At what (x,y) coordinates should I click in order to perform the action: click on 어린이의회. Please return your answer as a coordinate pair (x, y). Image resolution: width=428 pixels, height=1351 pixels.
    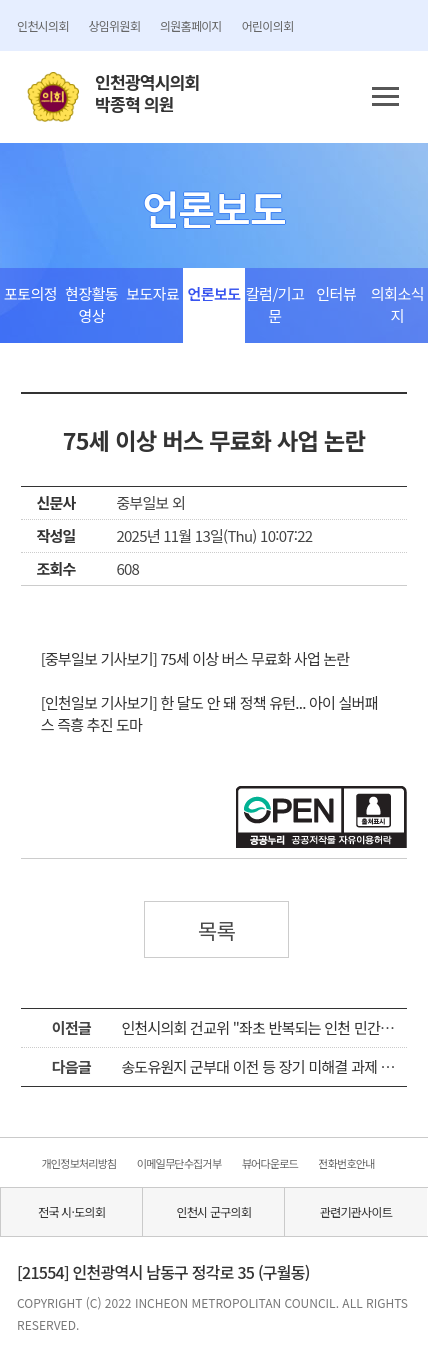
    Looking at the image, I should click on (267, 25).